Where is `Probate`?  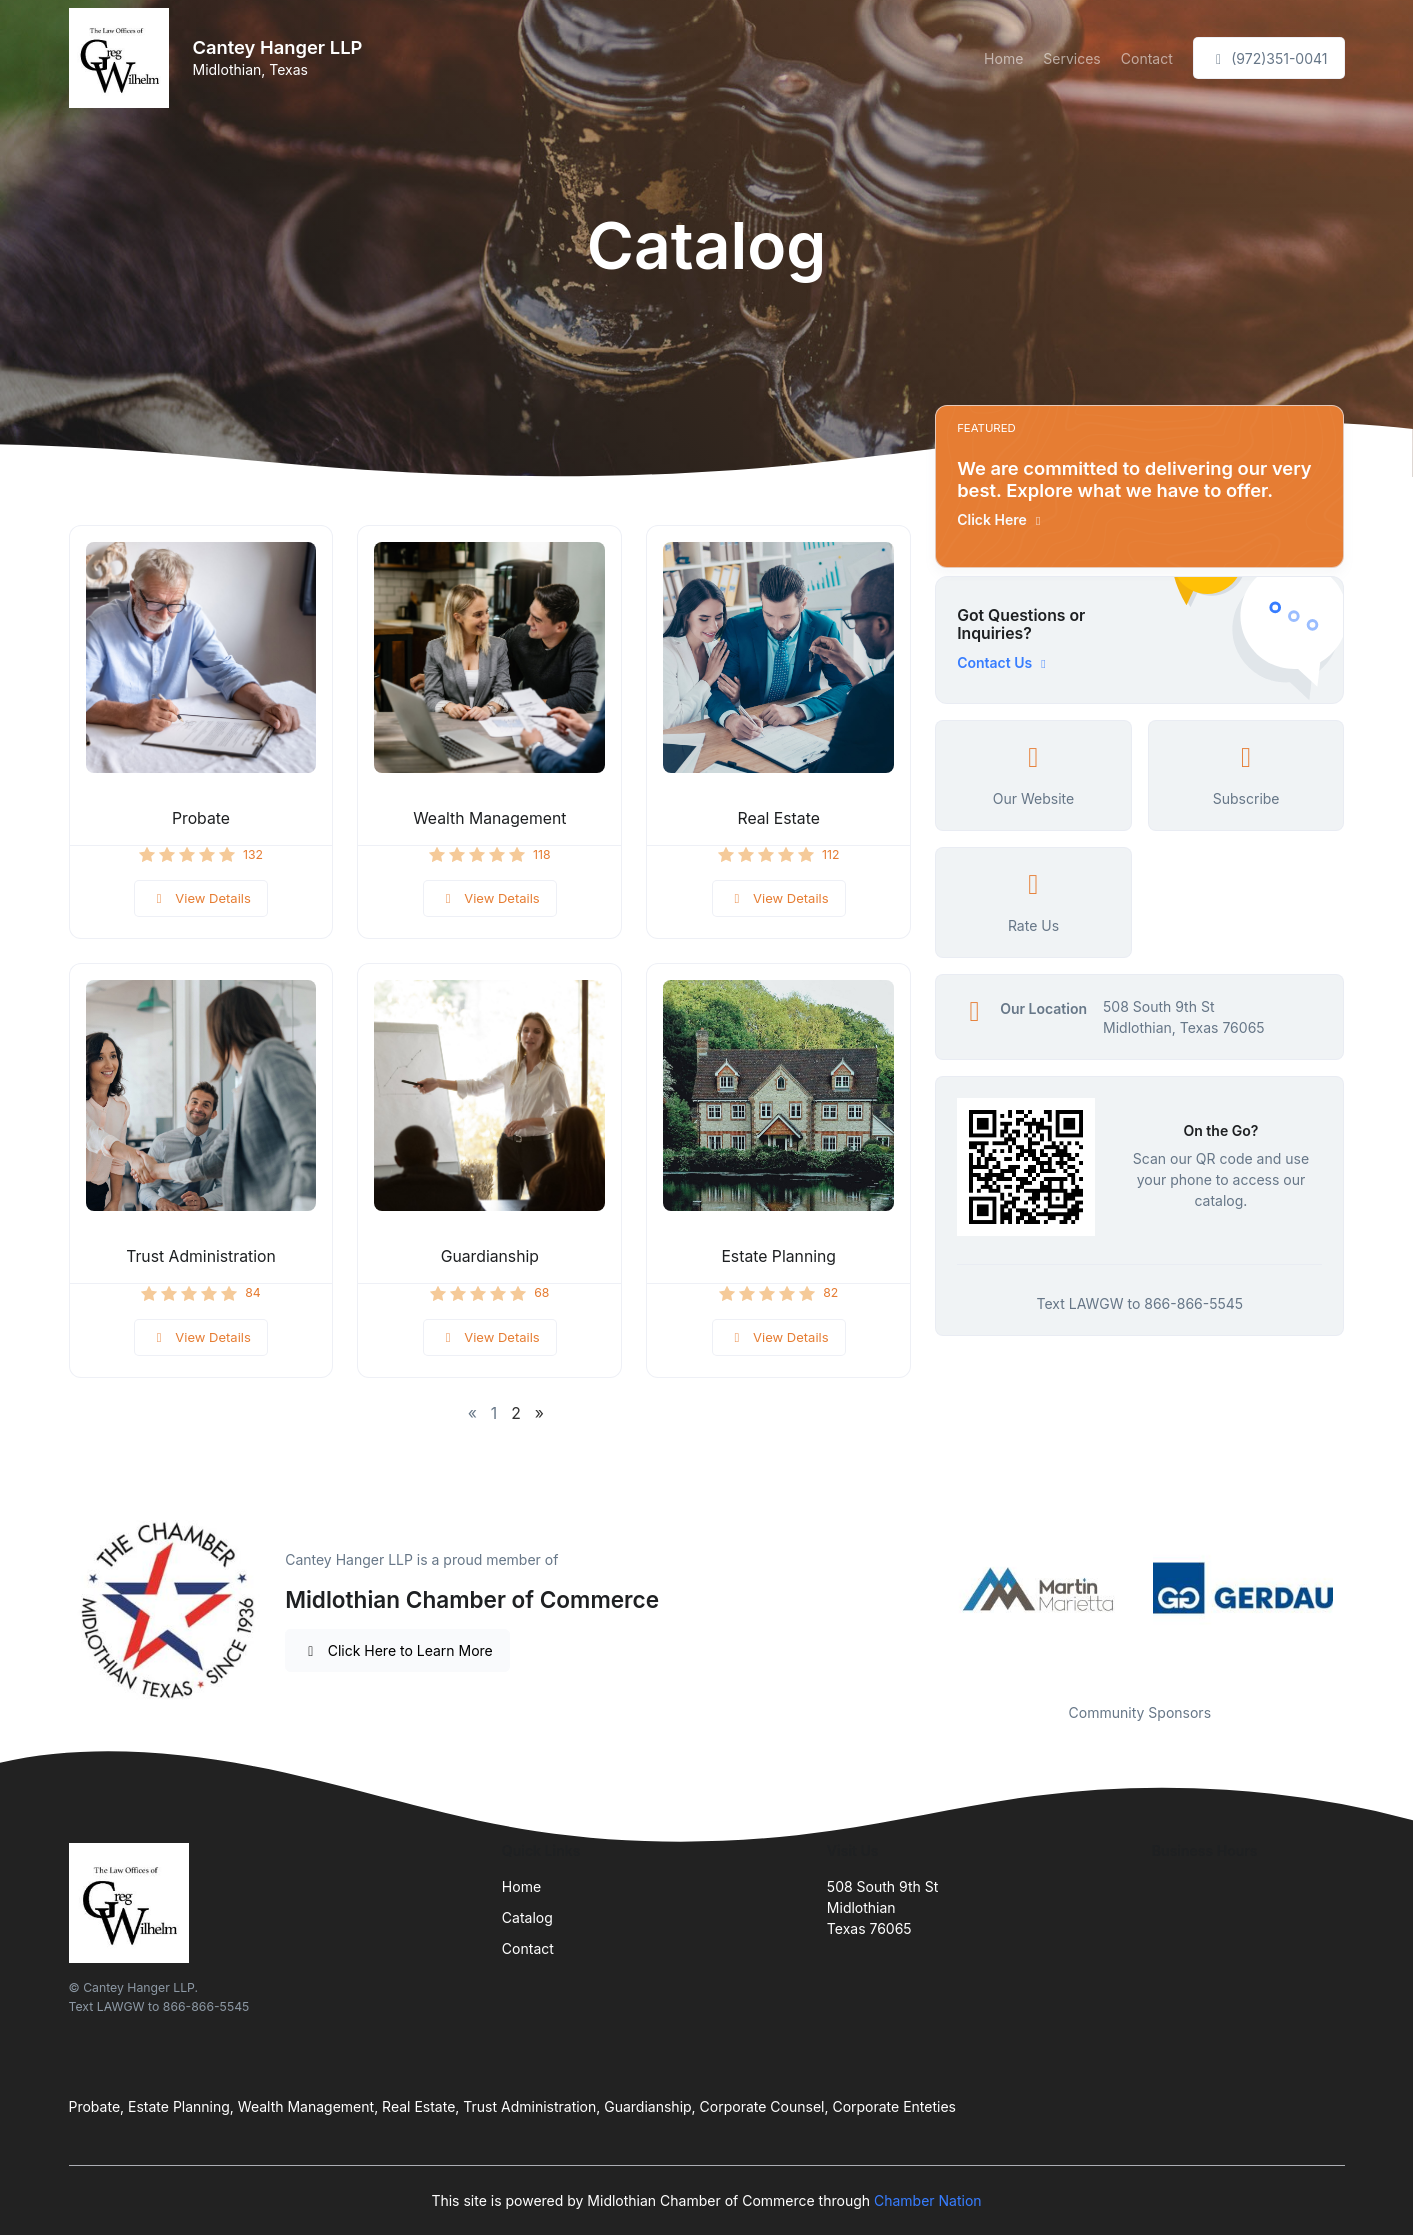 Probate is located at coordinates (201, 818).